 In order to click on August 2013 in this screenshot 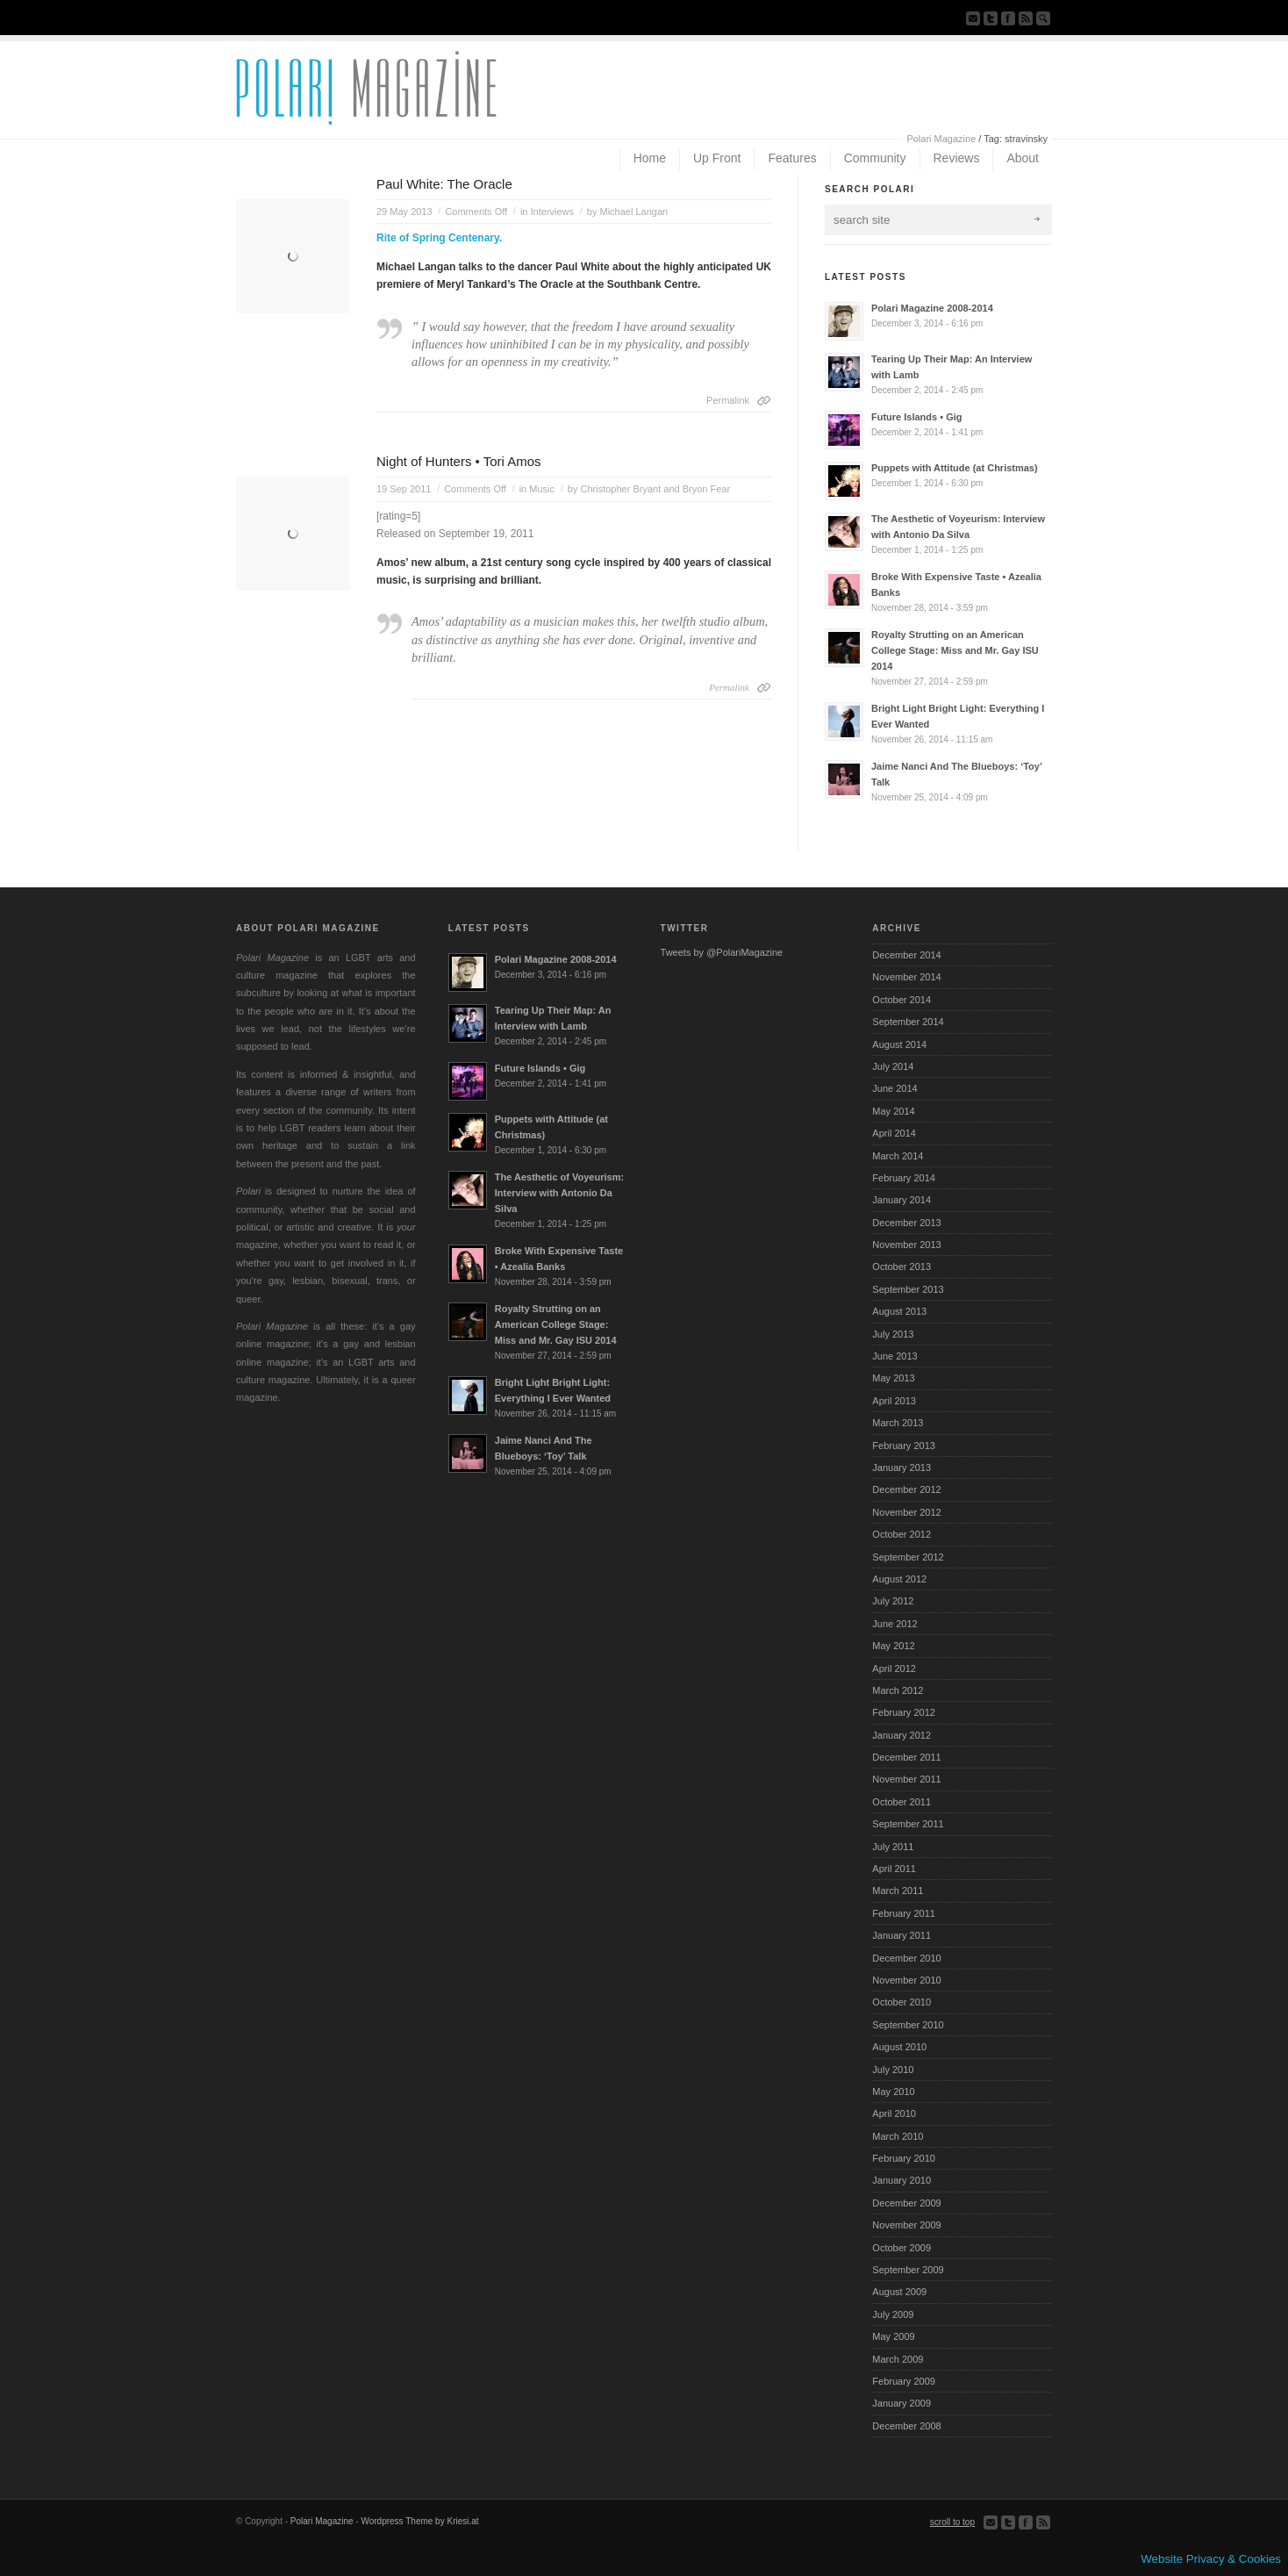, I will do `click(899, 1311)`.